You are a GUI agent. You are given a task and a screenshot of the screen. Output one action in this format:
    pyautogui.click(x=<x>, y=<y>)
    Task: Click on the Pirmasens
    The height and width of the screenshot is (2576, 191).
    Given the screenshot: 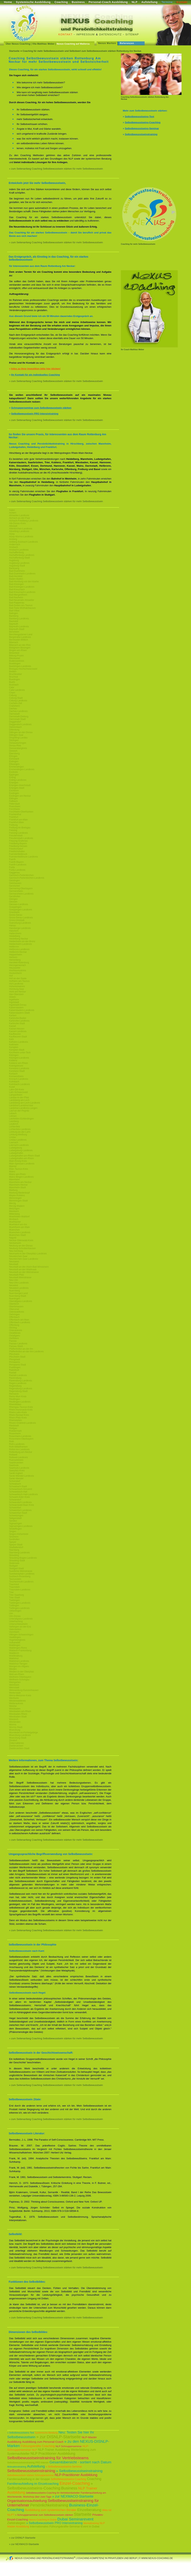 What is the action you would take?
    pyautogui.click(x=14, y=1362)
    